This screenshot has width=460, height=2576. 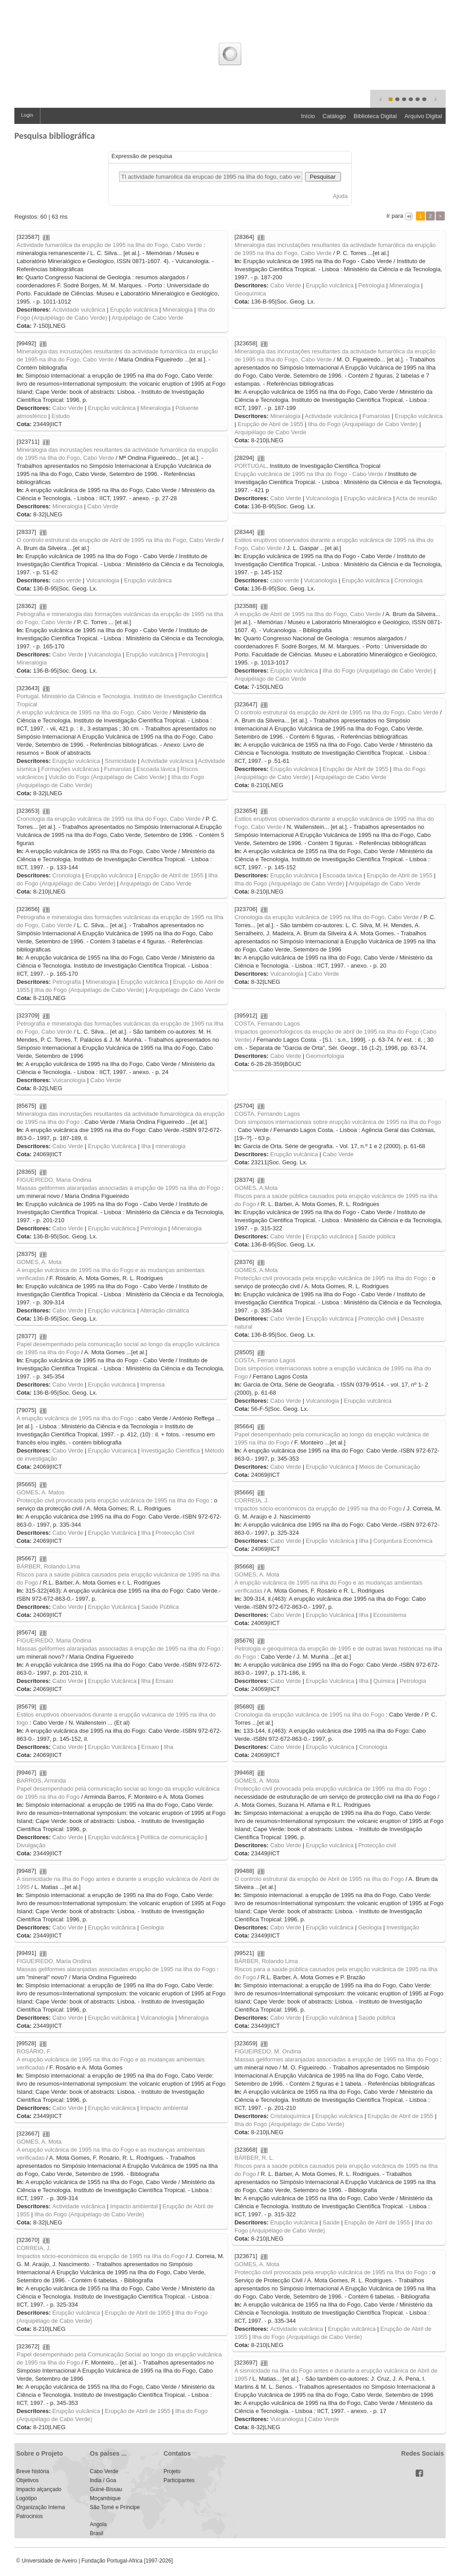 What do you see at coordinates (156, 769) in the screenshot?
I see `Escoada lávica` at bounding box center [156, 769].